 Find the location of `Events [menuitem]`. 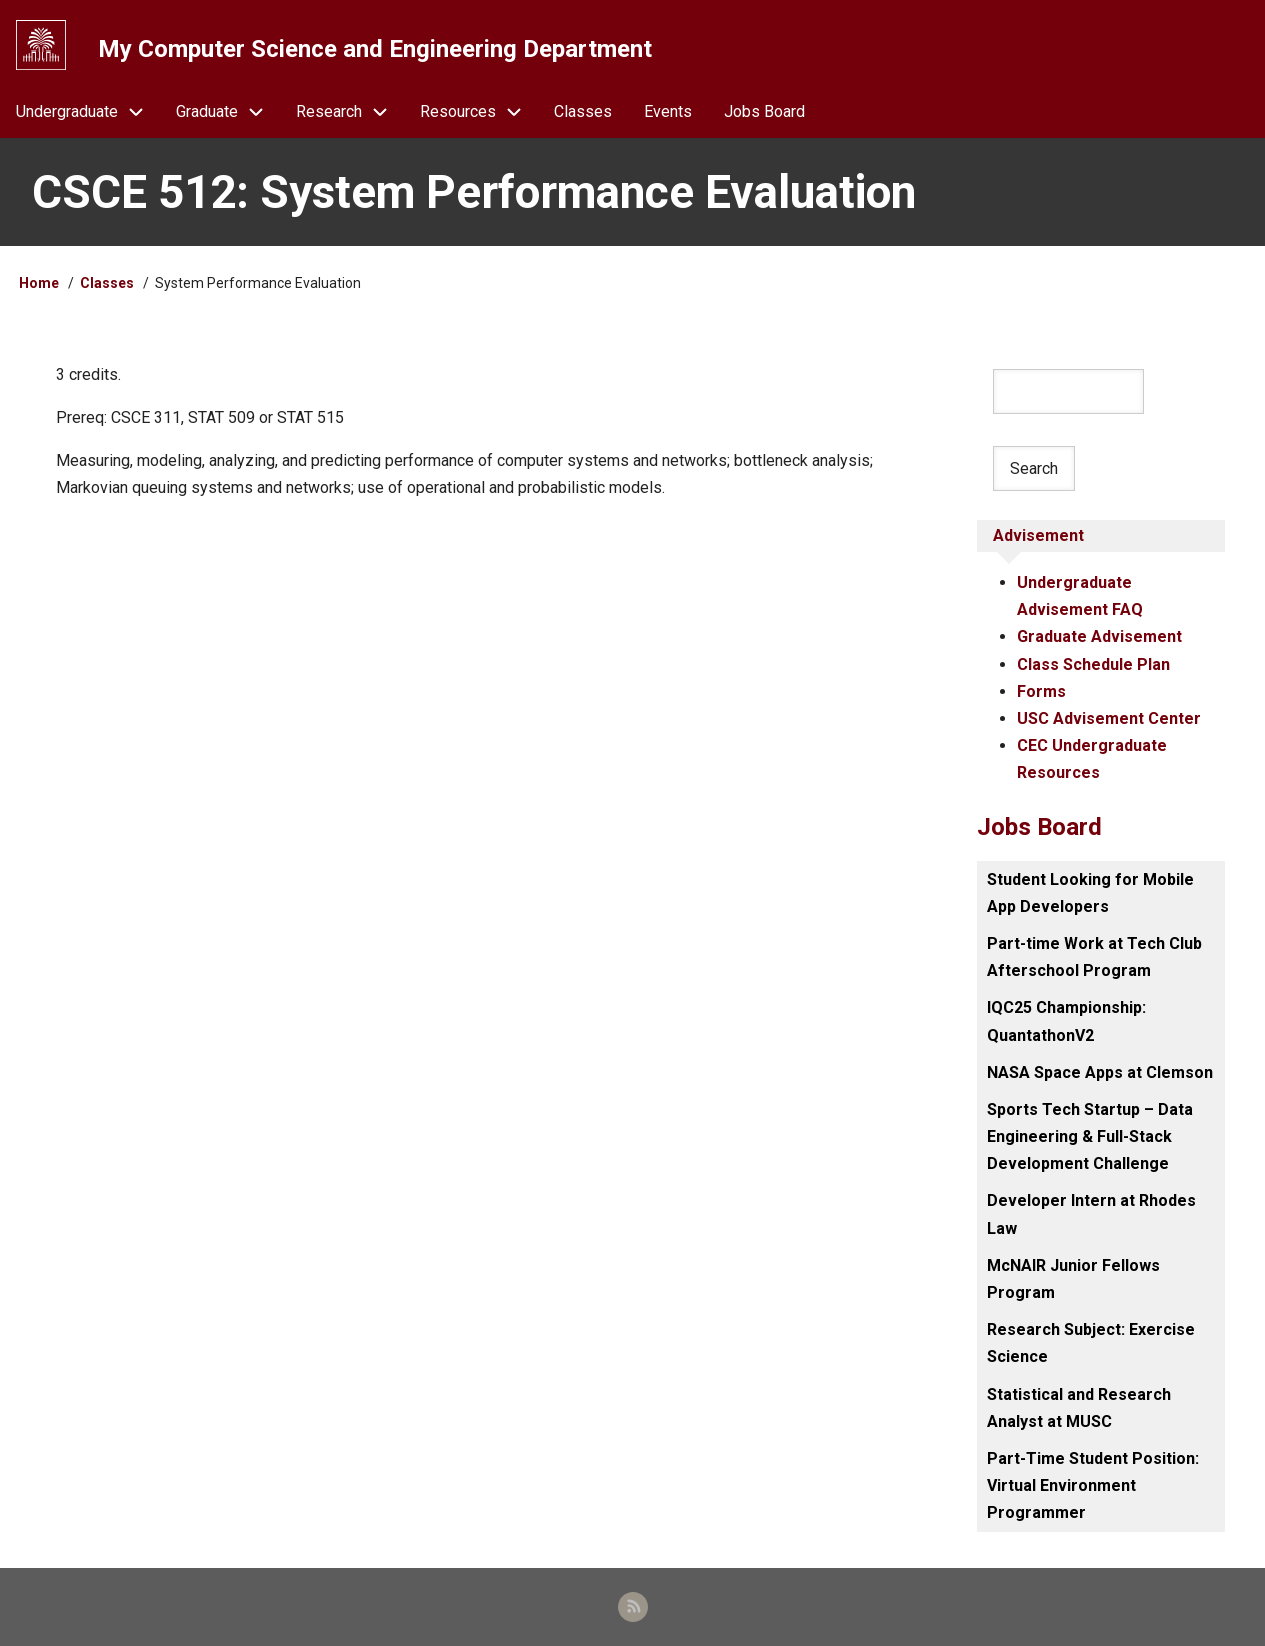

Events [menuitem] is located at coordinates (668, 111).